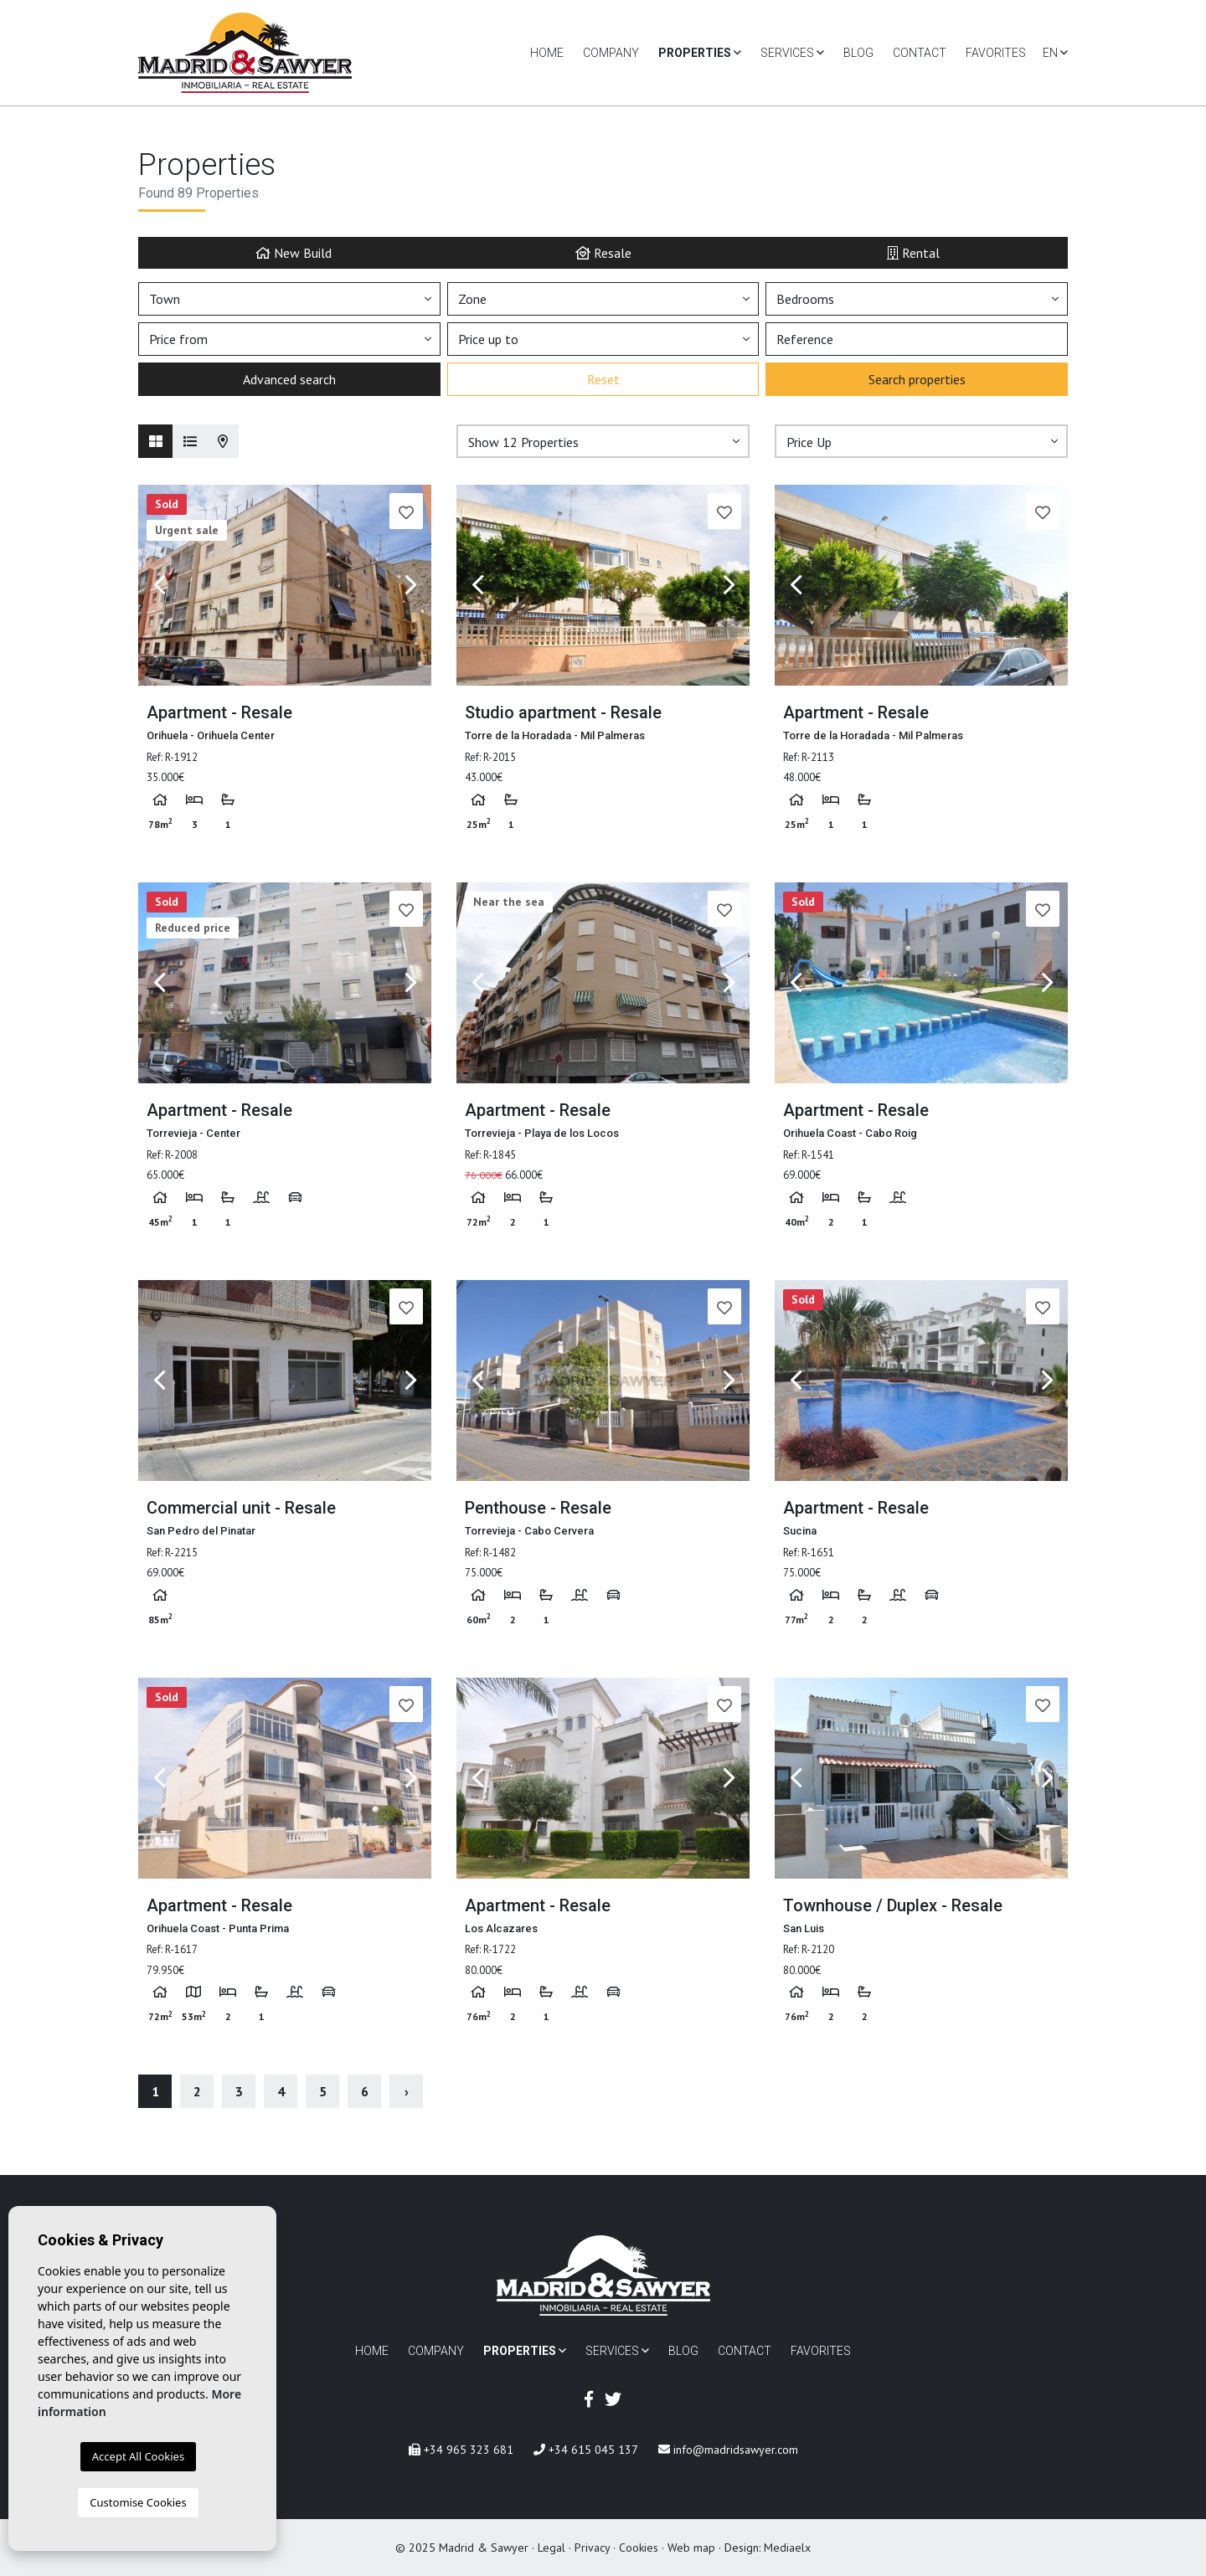 This screenshot has width=1206, height=2576. Describe the element at coordinates (792, 52) in the screenshot. I see `Services [button]` at that location.